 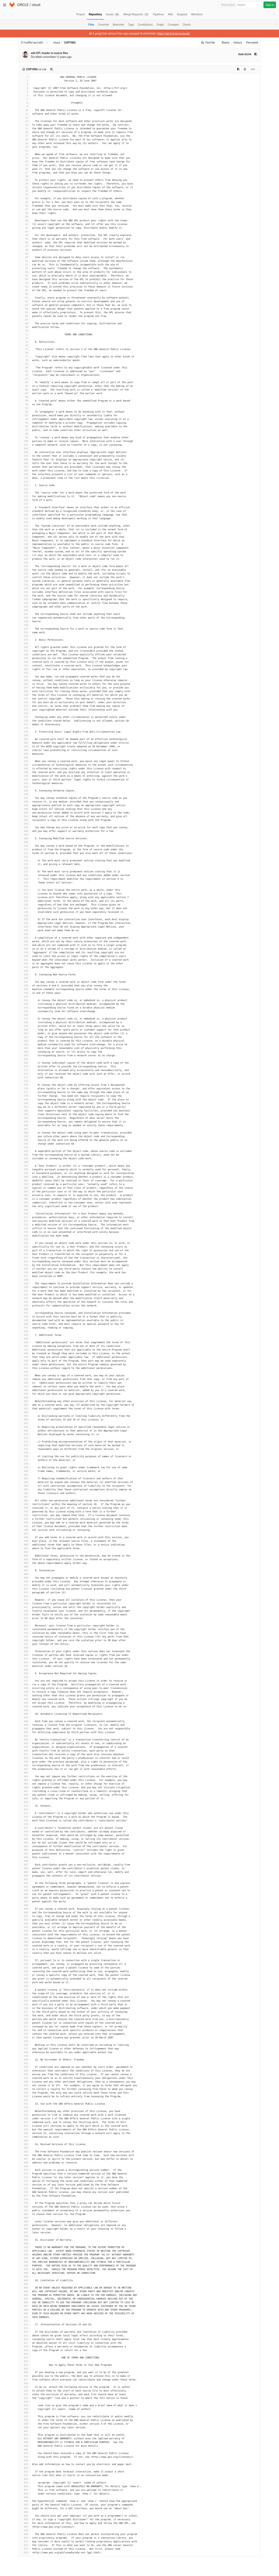 What do you see at coordinates (24, 426) in the screenshot?
I see `96` at bounding box center [24, 426].